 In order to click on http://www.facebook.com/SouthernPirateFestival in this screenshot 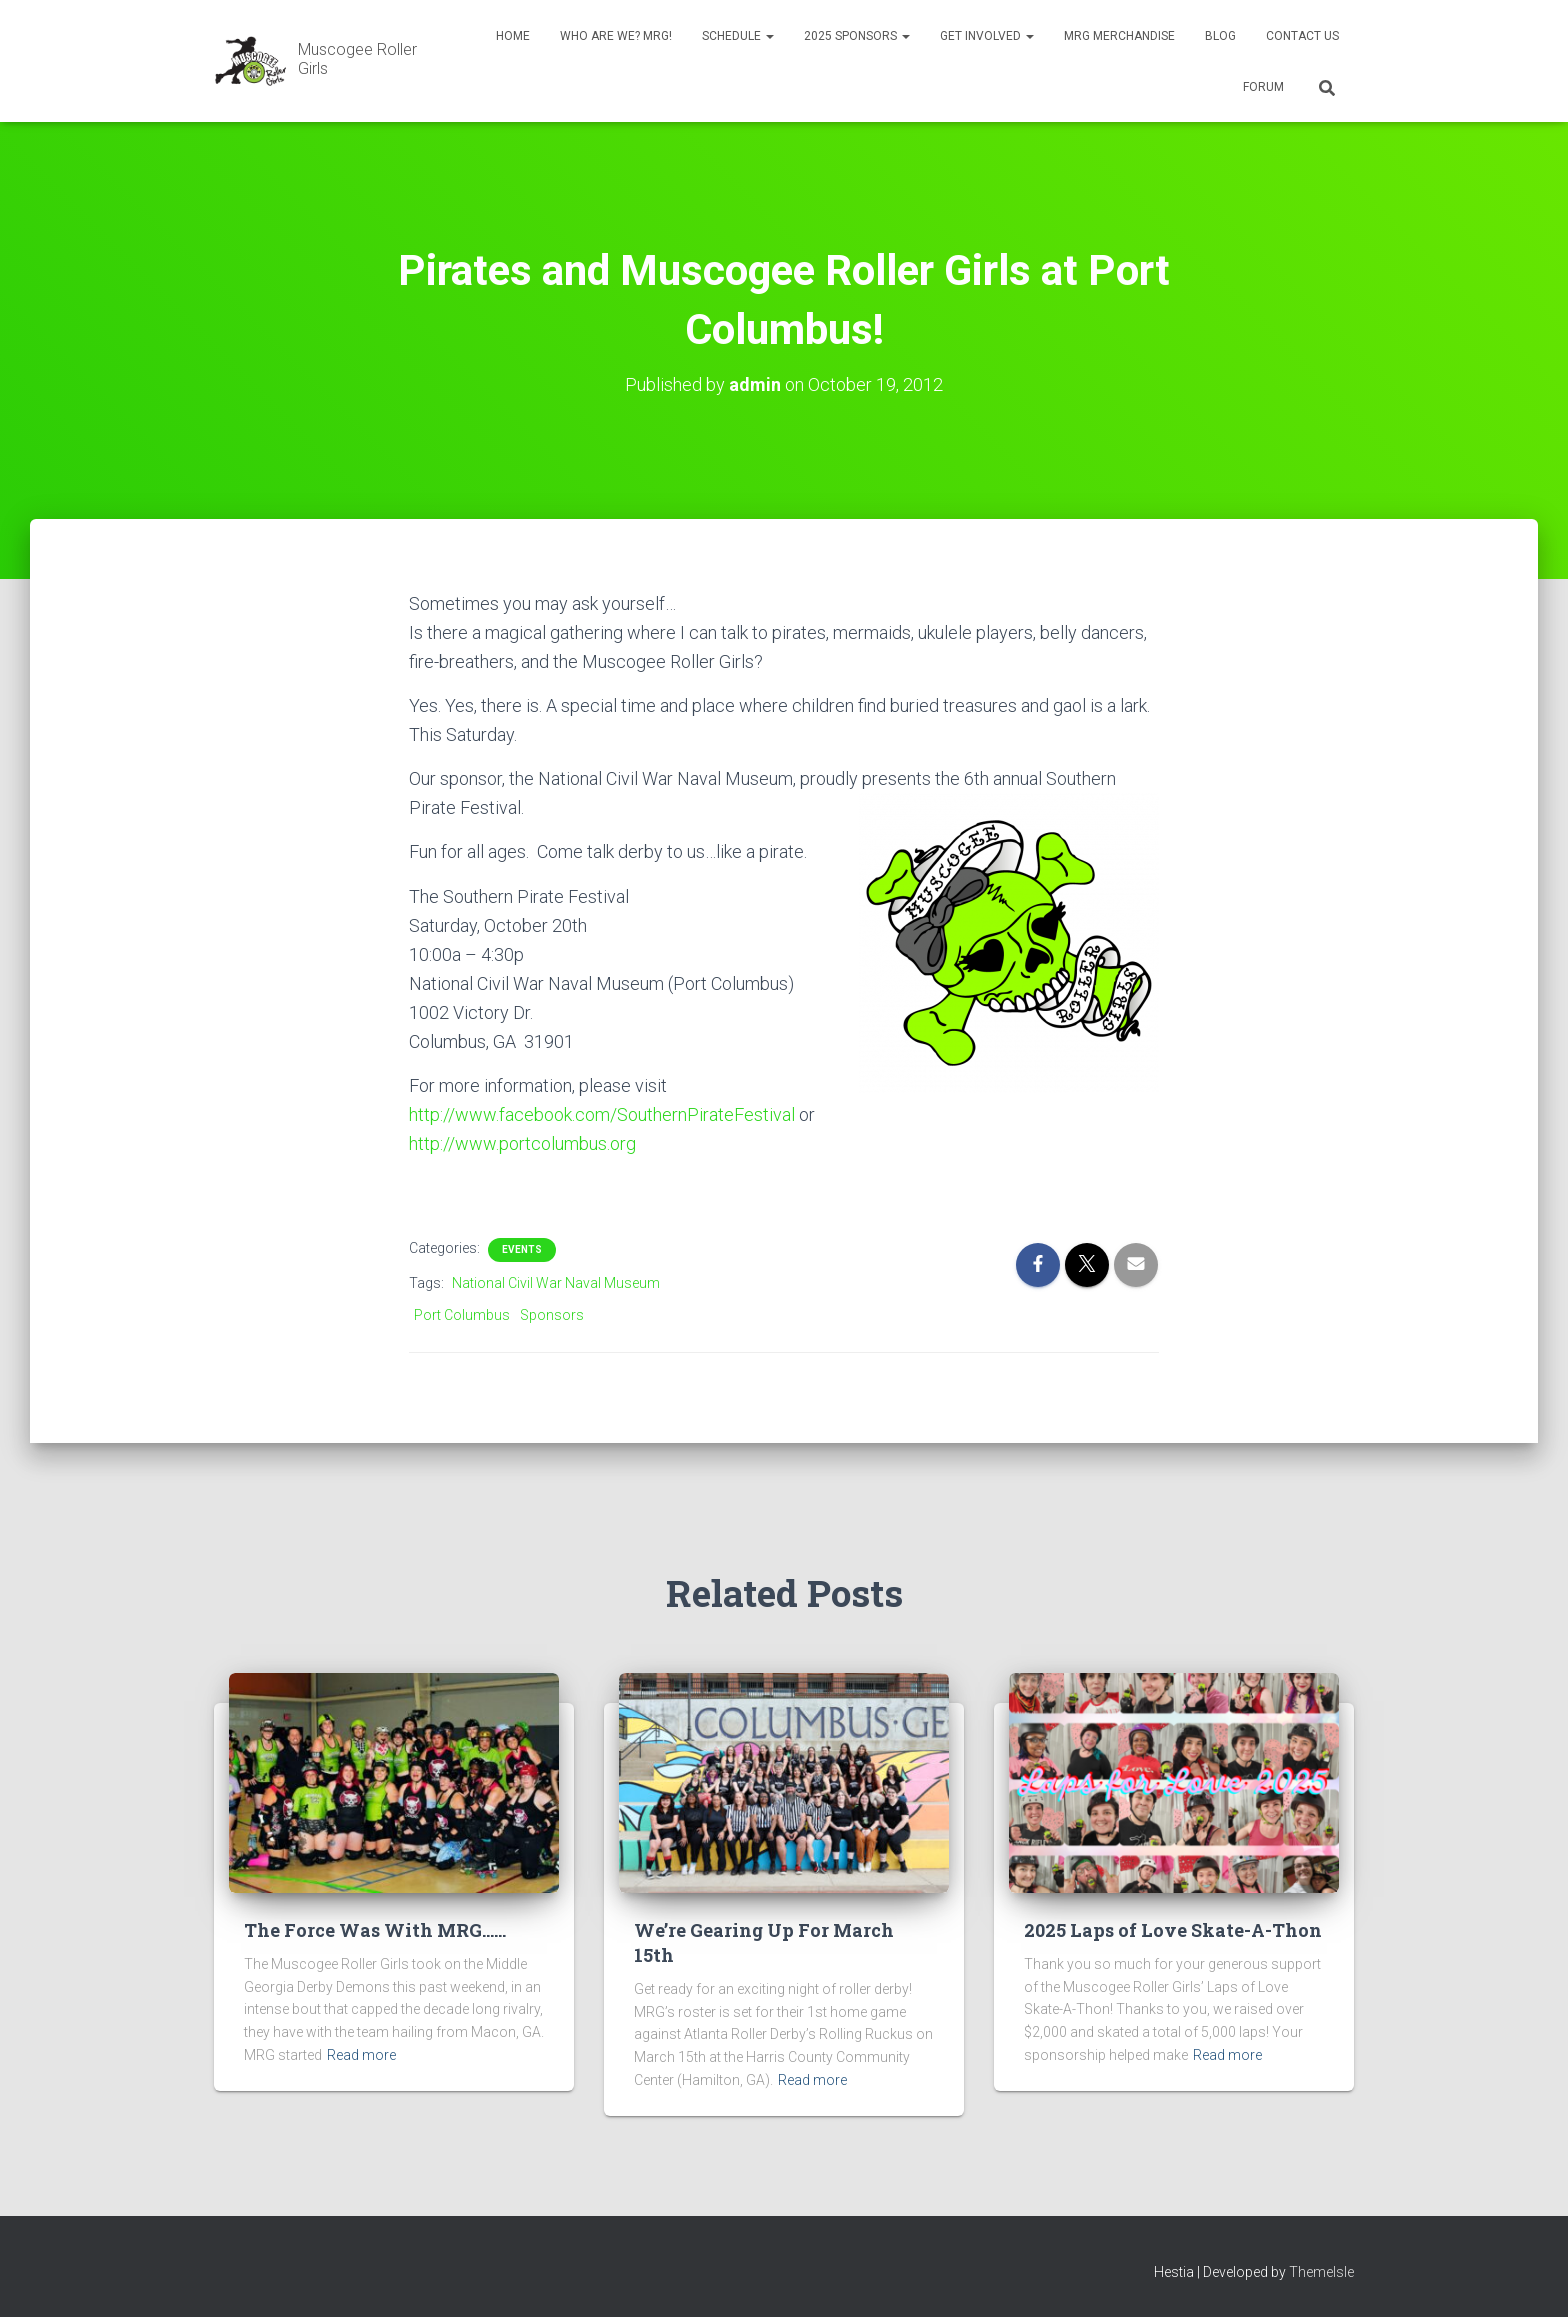, I will do `click(602, 1114)`.